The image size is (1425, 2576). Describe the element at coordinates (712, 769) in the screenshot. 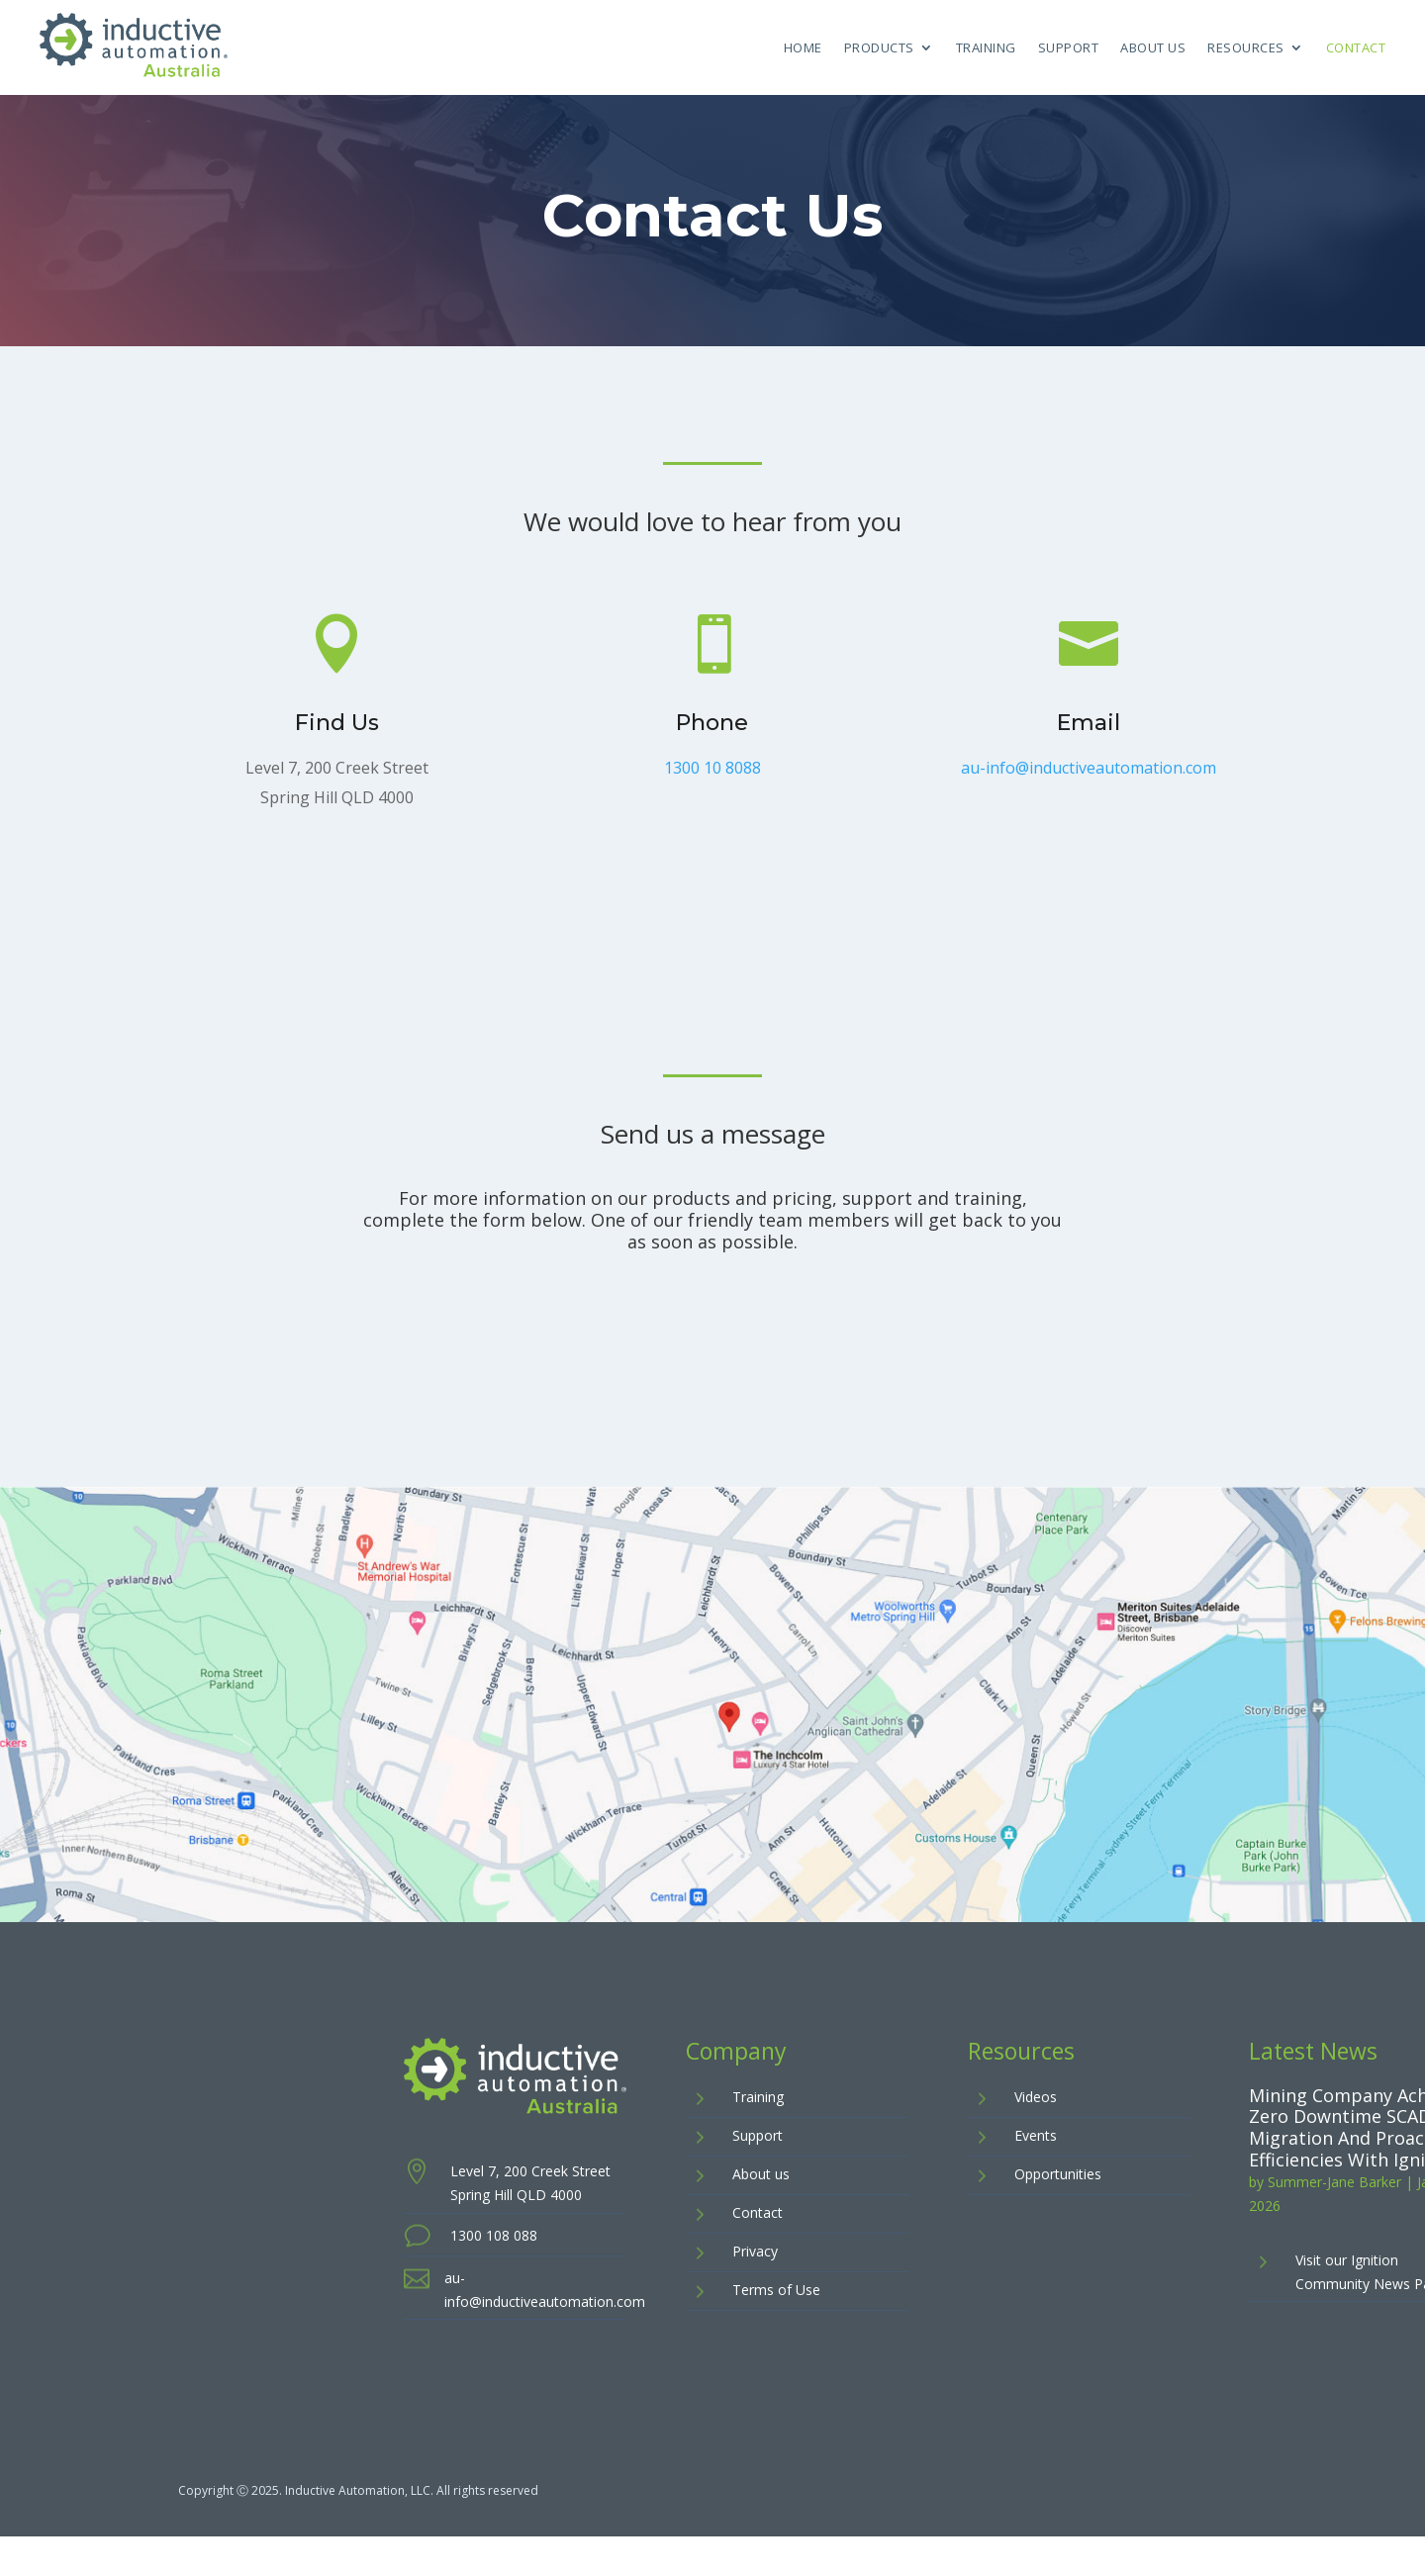

I see `1300 10 8088` at that location.